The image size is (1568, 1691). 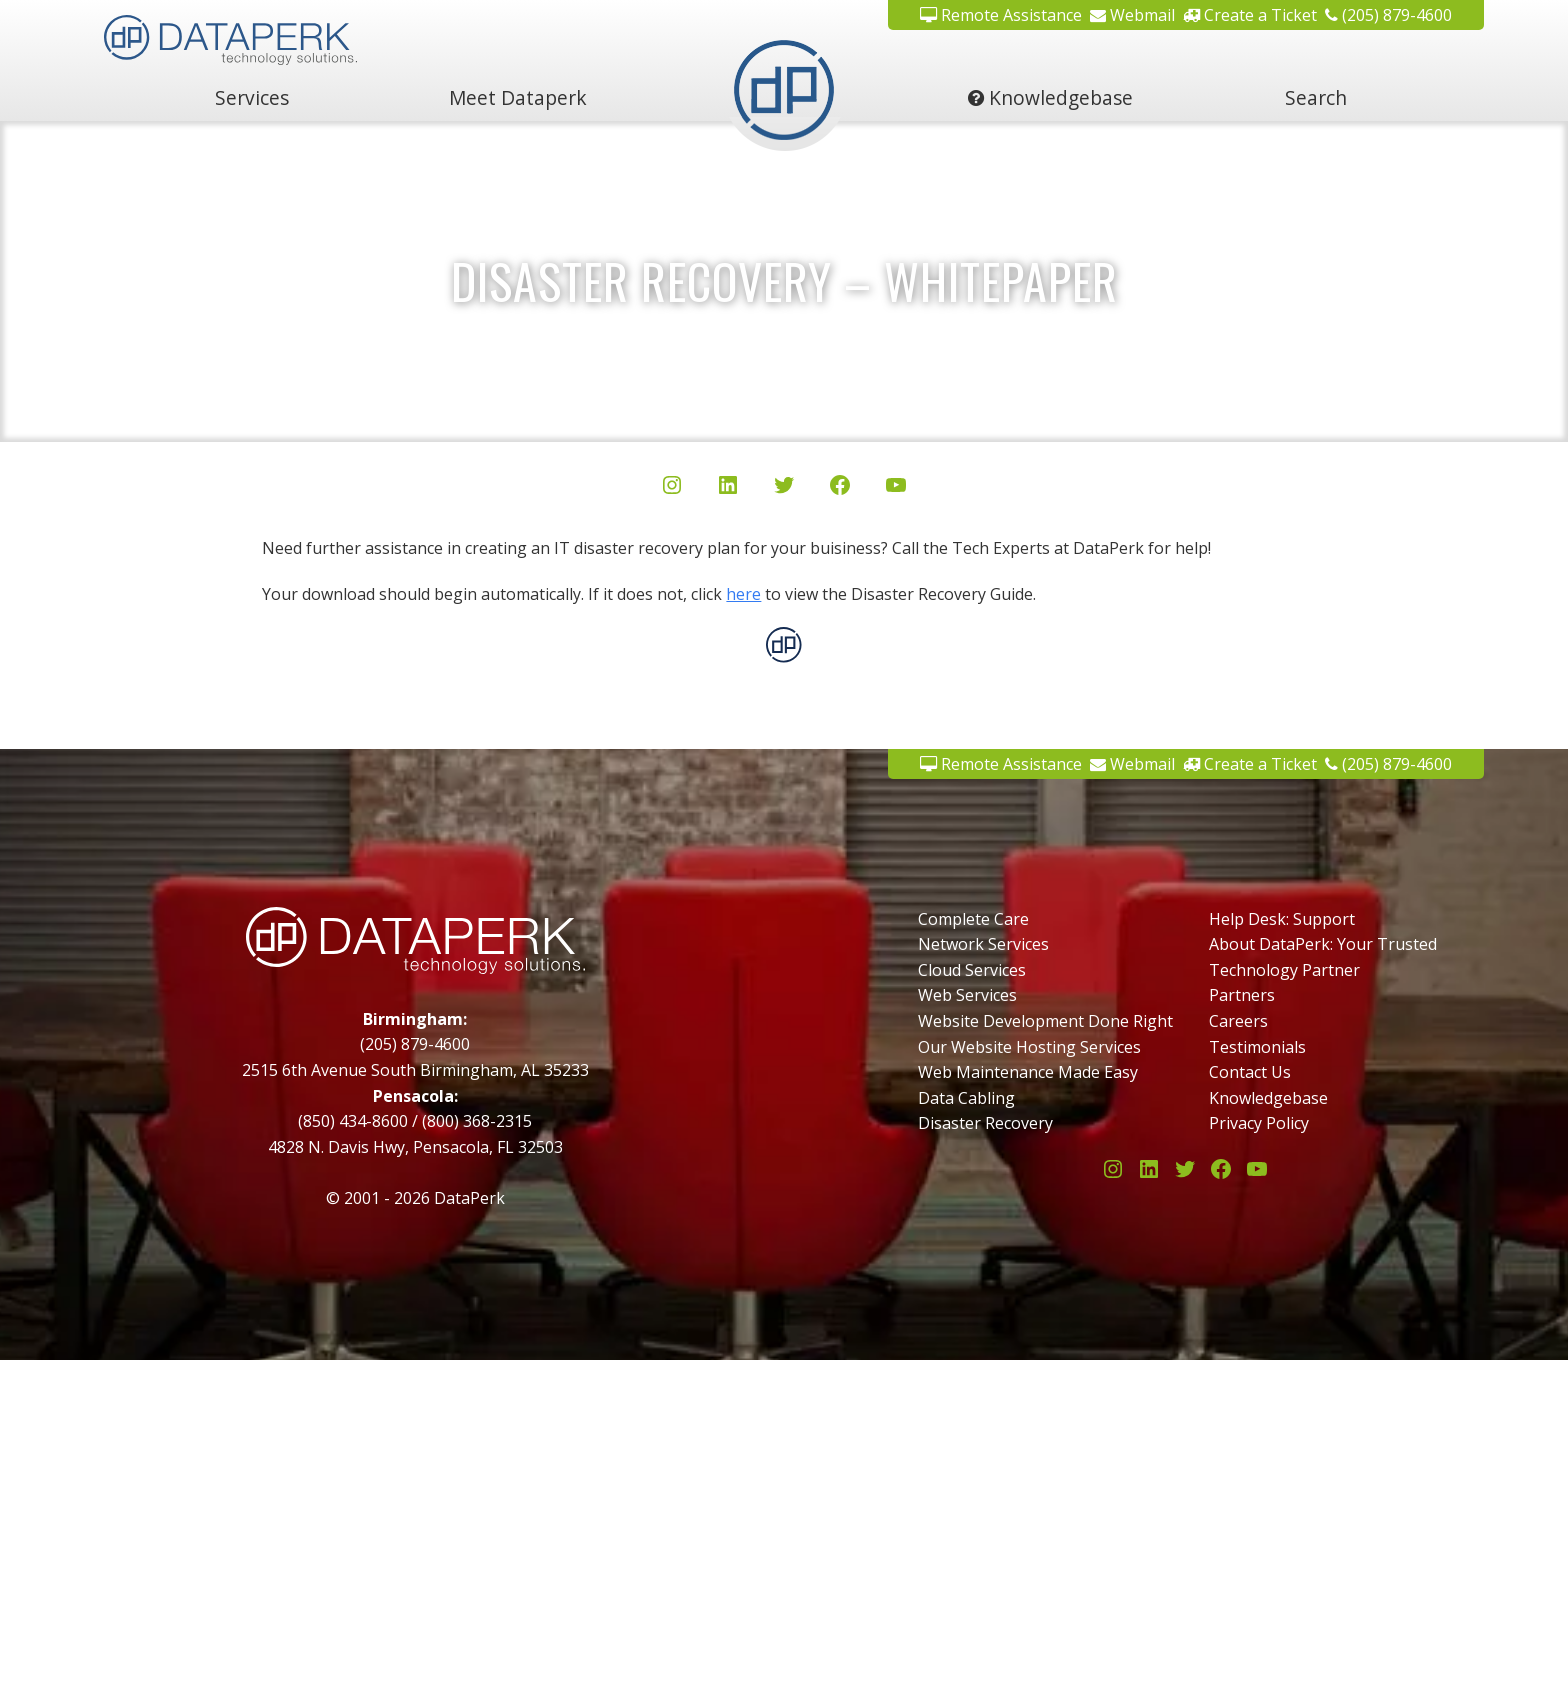 I want to click on [Instagram], so click(x=672, y=489).